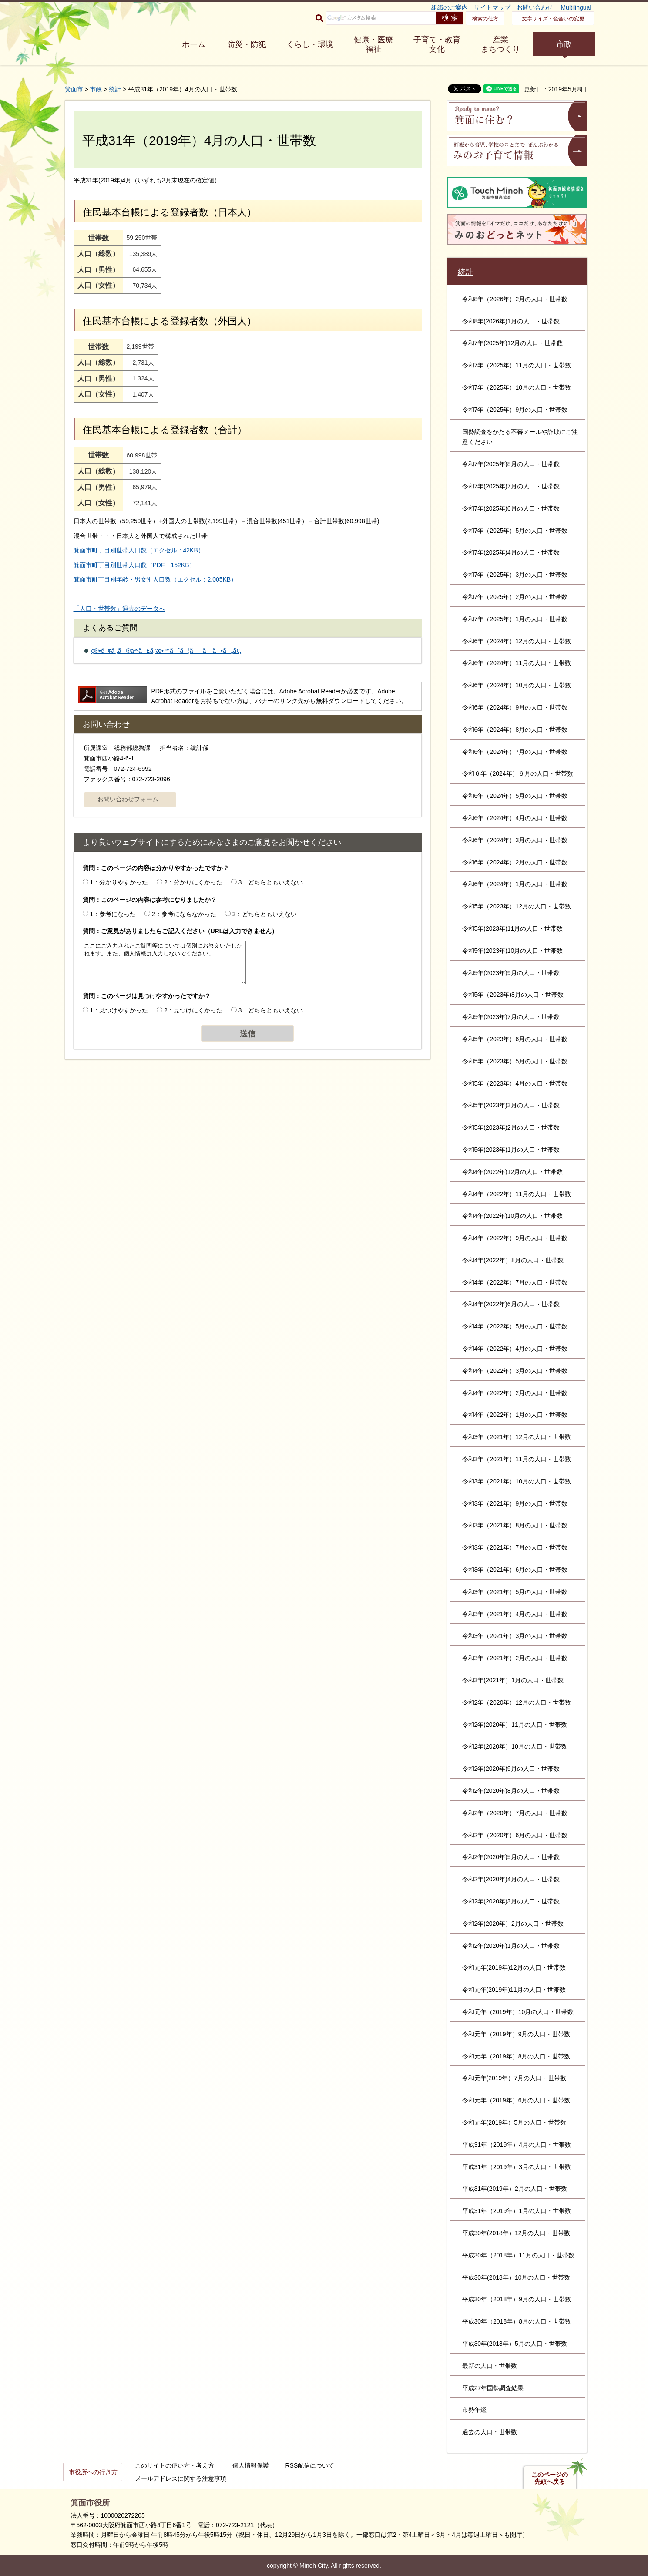  I want to click on 令和2年(2020年)8月の人口・世帯数, so click(511, 1790).